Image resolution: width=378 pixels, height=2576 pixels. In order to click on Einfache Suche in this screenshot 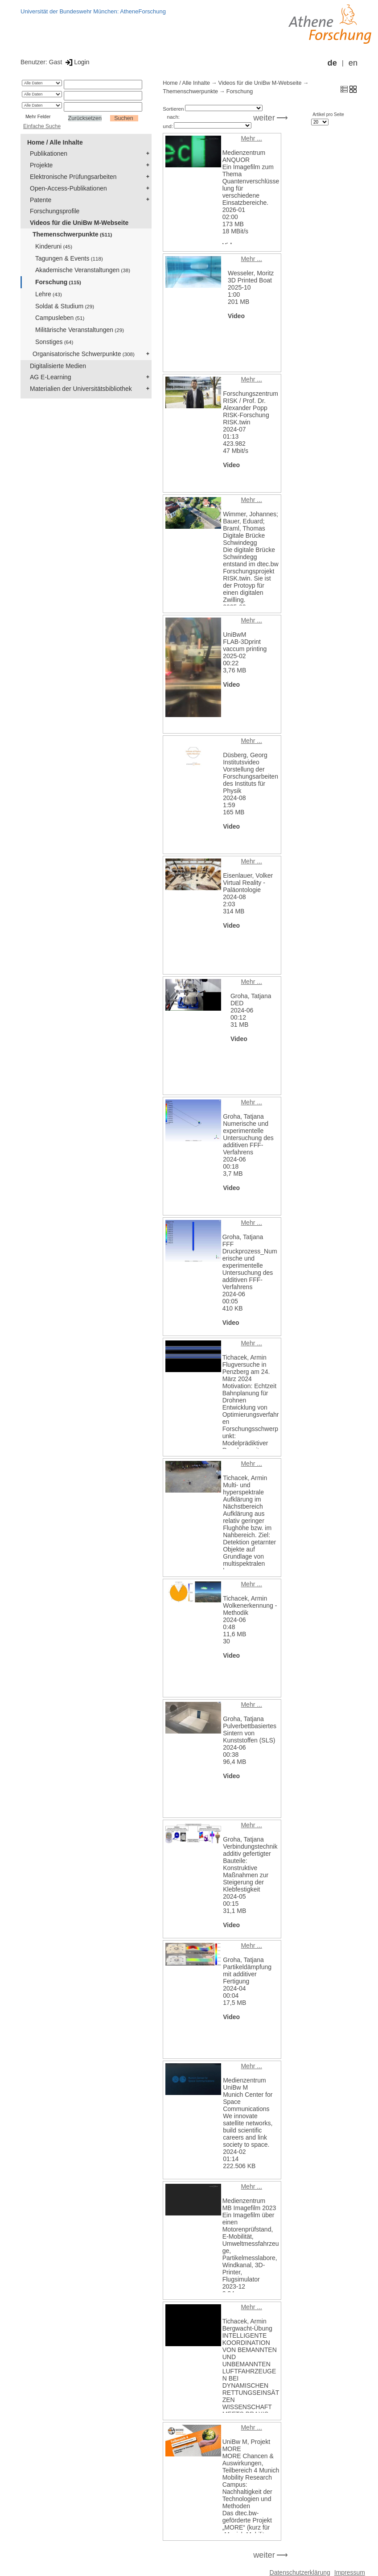, I will do `click(42, 126)`.